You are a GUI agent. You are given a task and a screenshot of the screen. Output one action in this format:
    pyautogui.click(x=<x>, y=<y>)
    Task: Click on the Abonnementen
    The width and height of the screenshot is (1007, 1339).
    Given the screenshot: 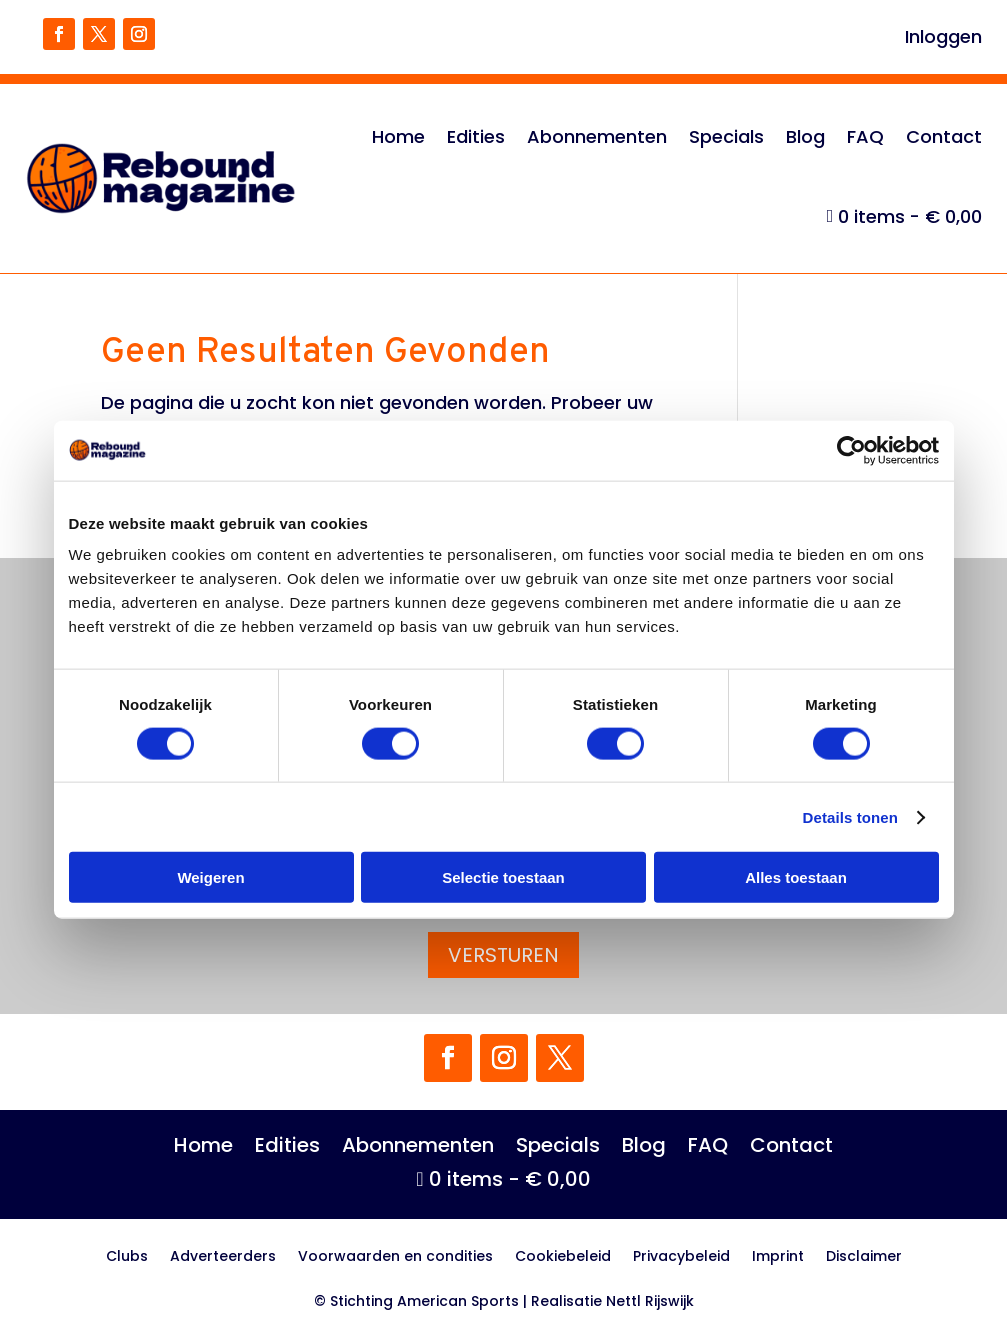 What is the action you would take?
    pyautogui.click(x=597, y=136)
    